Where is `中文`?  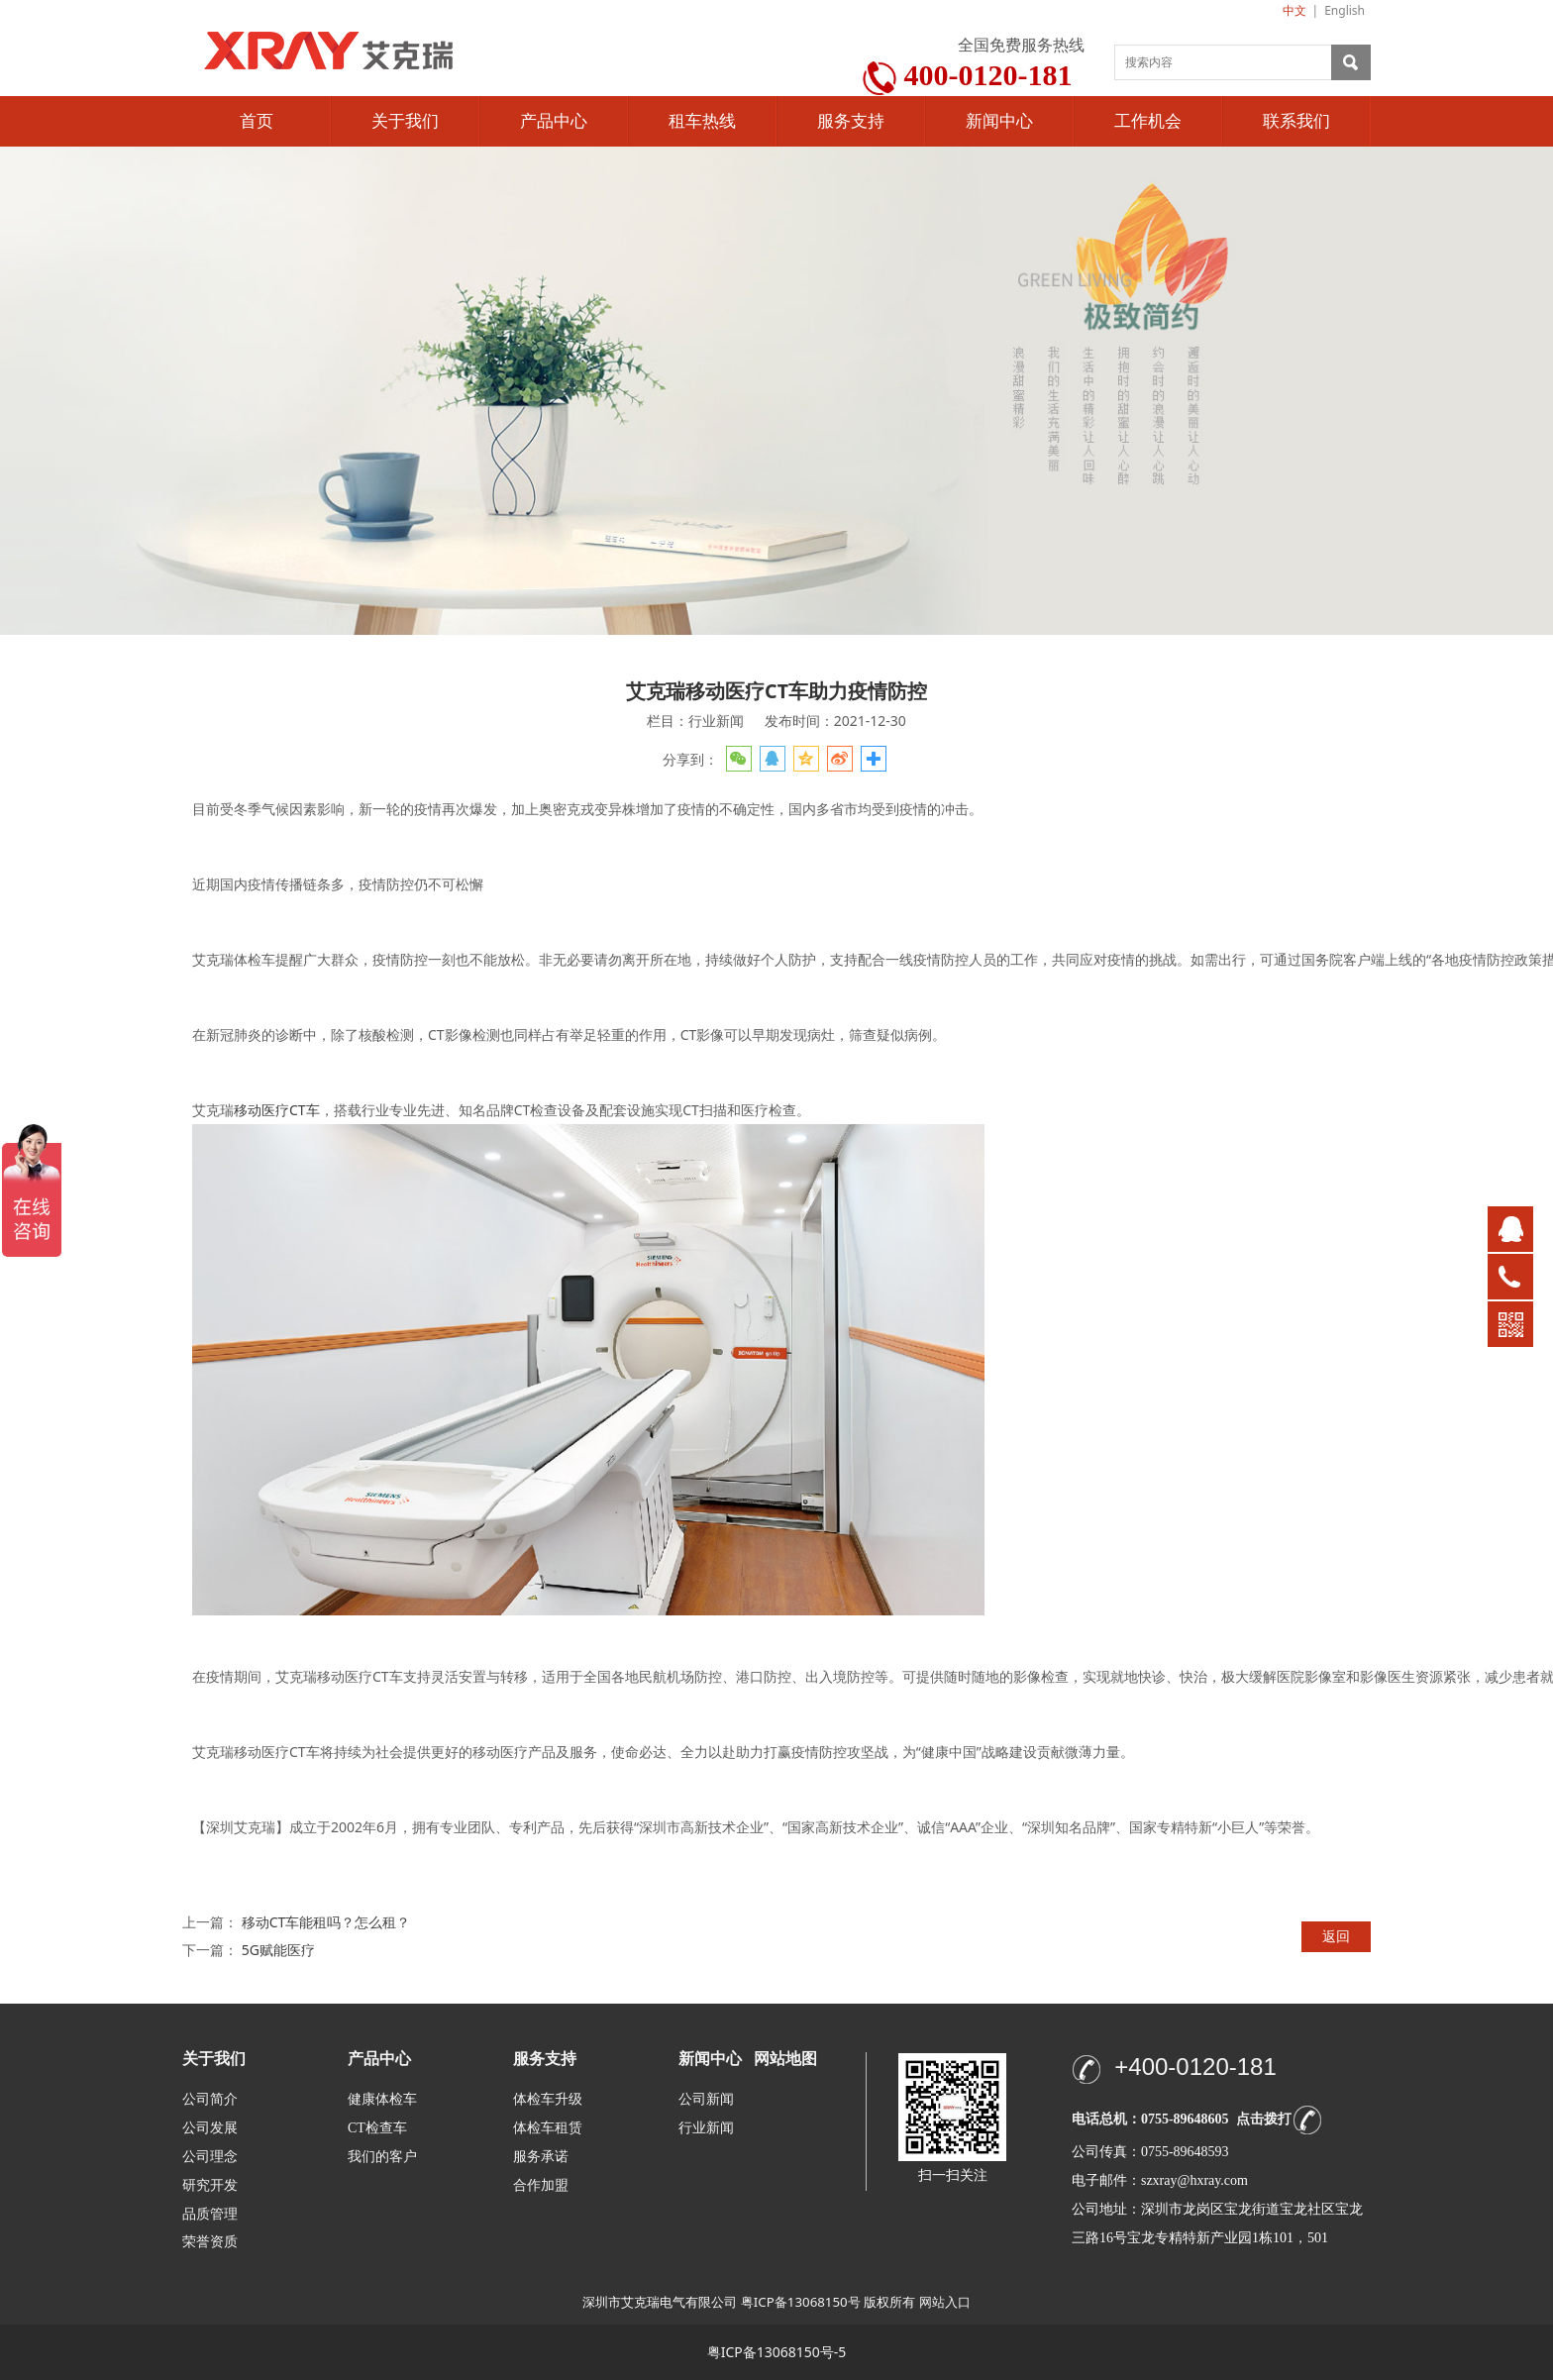
中文 is located at coordinates (1294, 10).